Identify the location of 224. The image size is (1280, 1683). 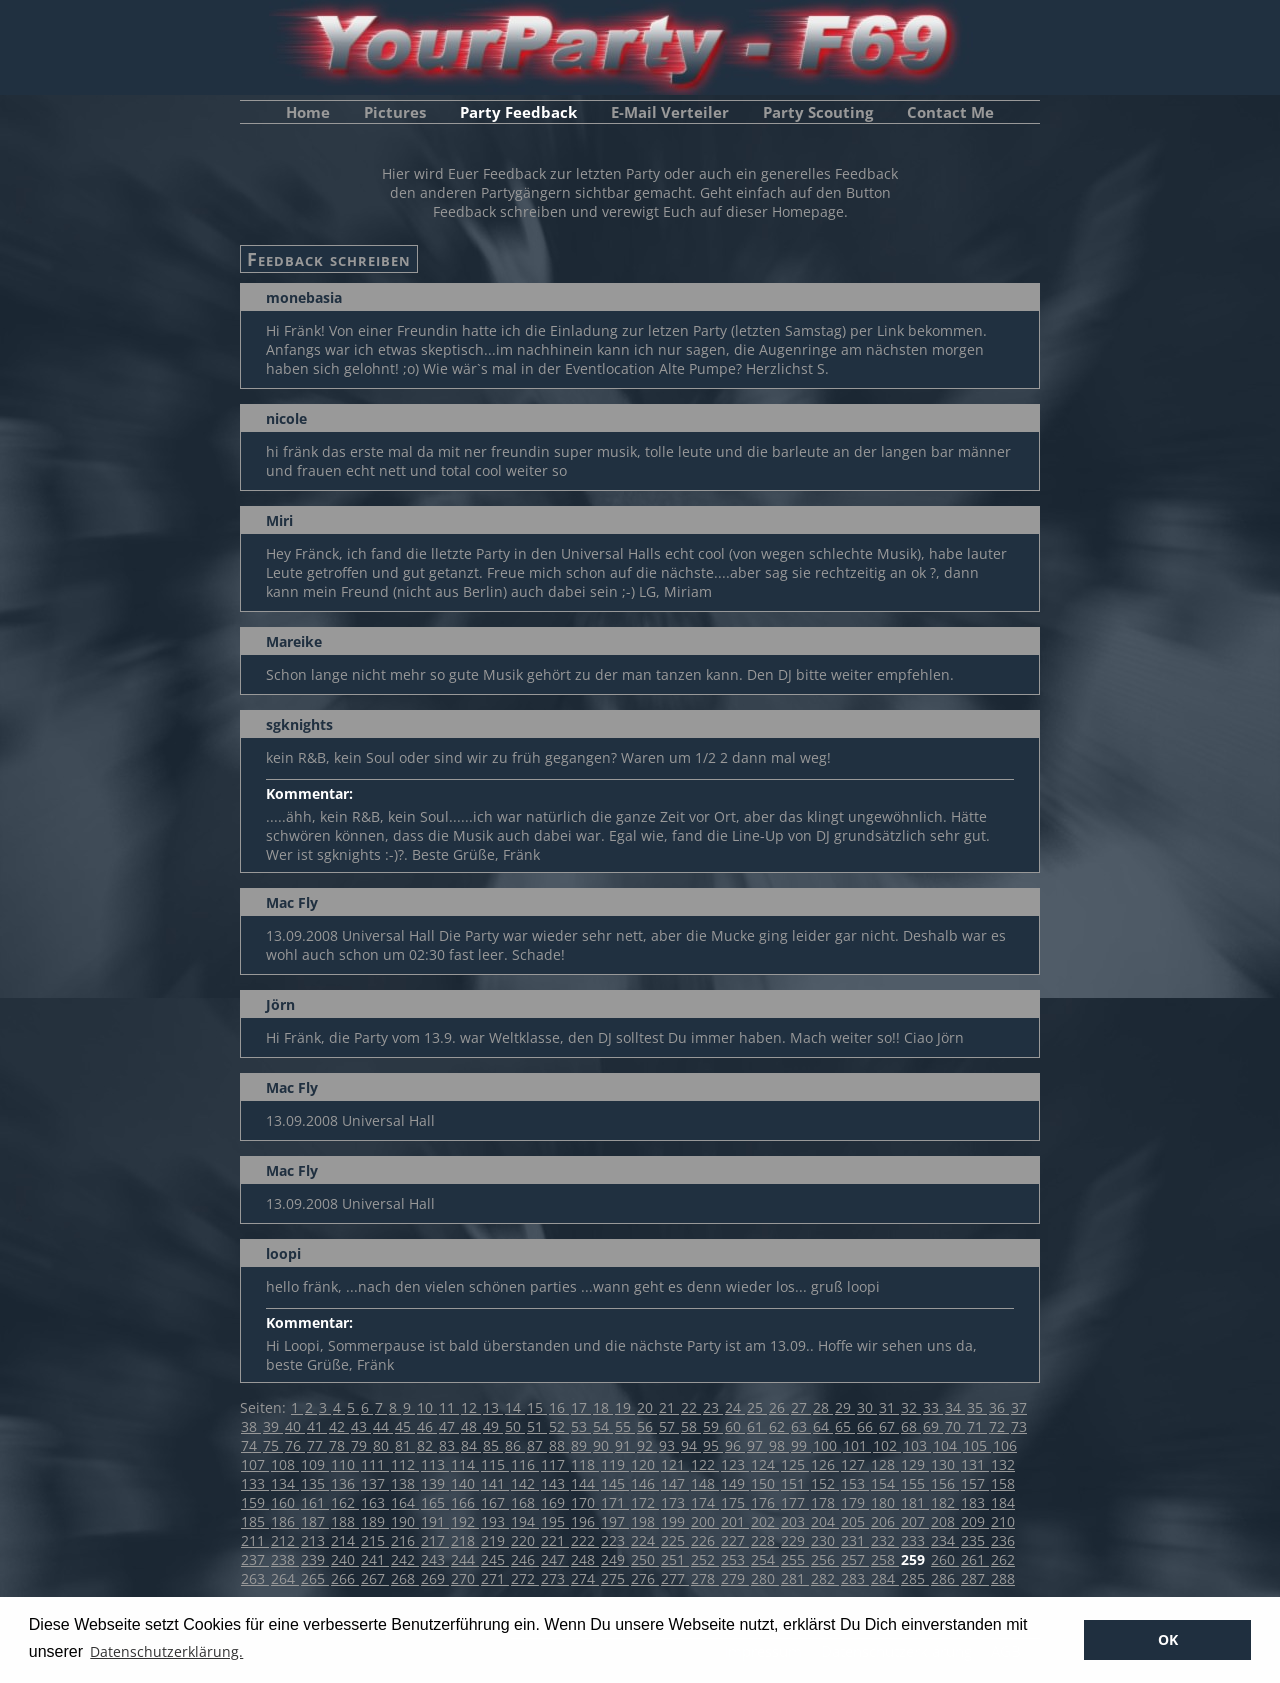
(645, 1540).